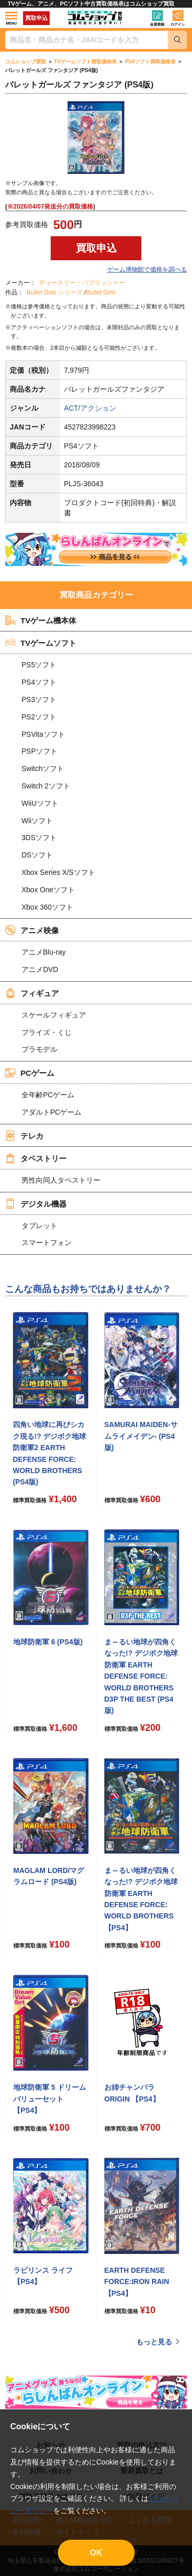 The image size is (192, 2576). What do you see at coordinates (29, 1073) in the screenshot?
I see `PCゲーム` at bounding box center [29, 1073].